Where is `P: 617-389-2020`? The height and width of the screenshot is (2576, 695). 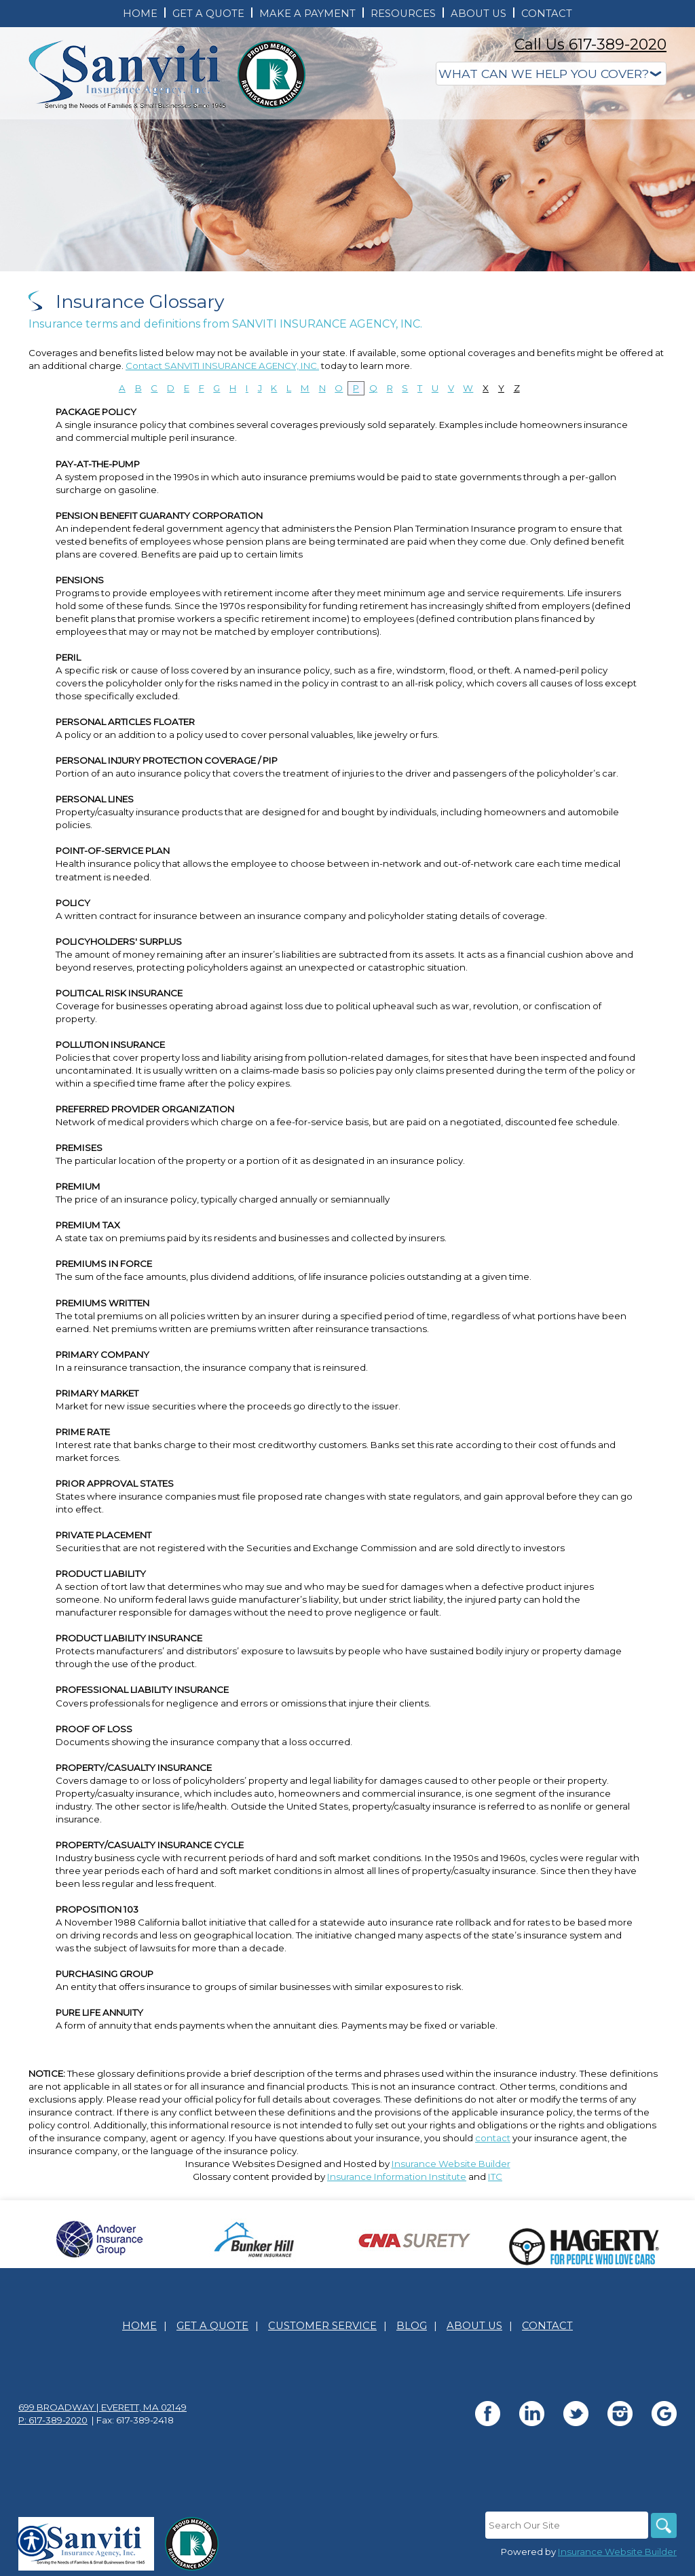
P: 617-389-2020 is located at coordinates (53, 2420).